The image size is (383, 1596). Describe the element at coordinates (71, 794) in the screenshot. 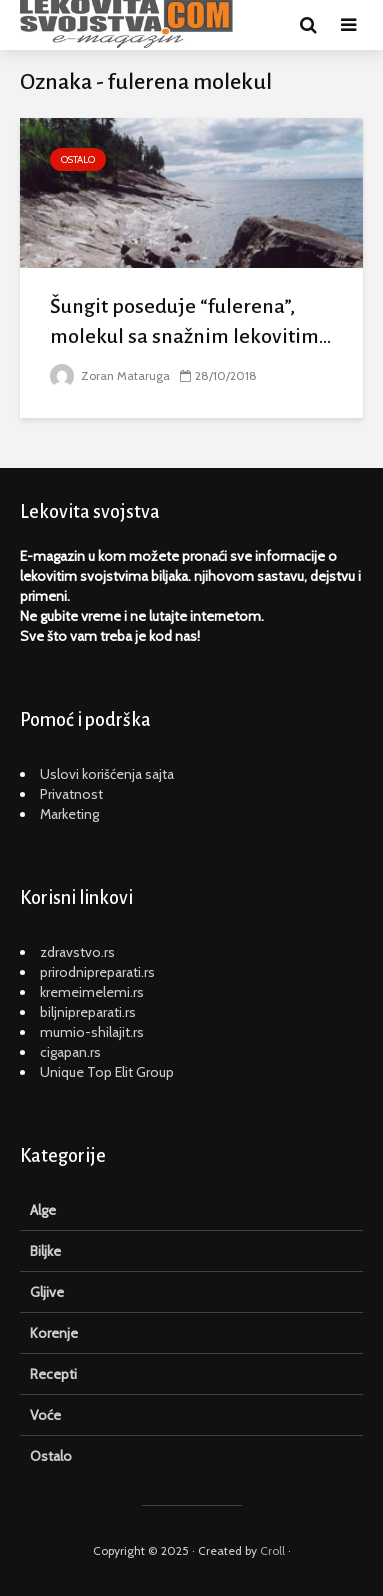

I see `Privatnost` at that location.